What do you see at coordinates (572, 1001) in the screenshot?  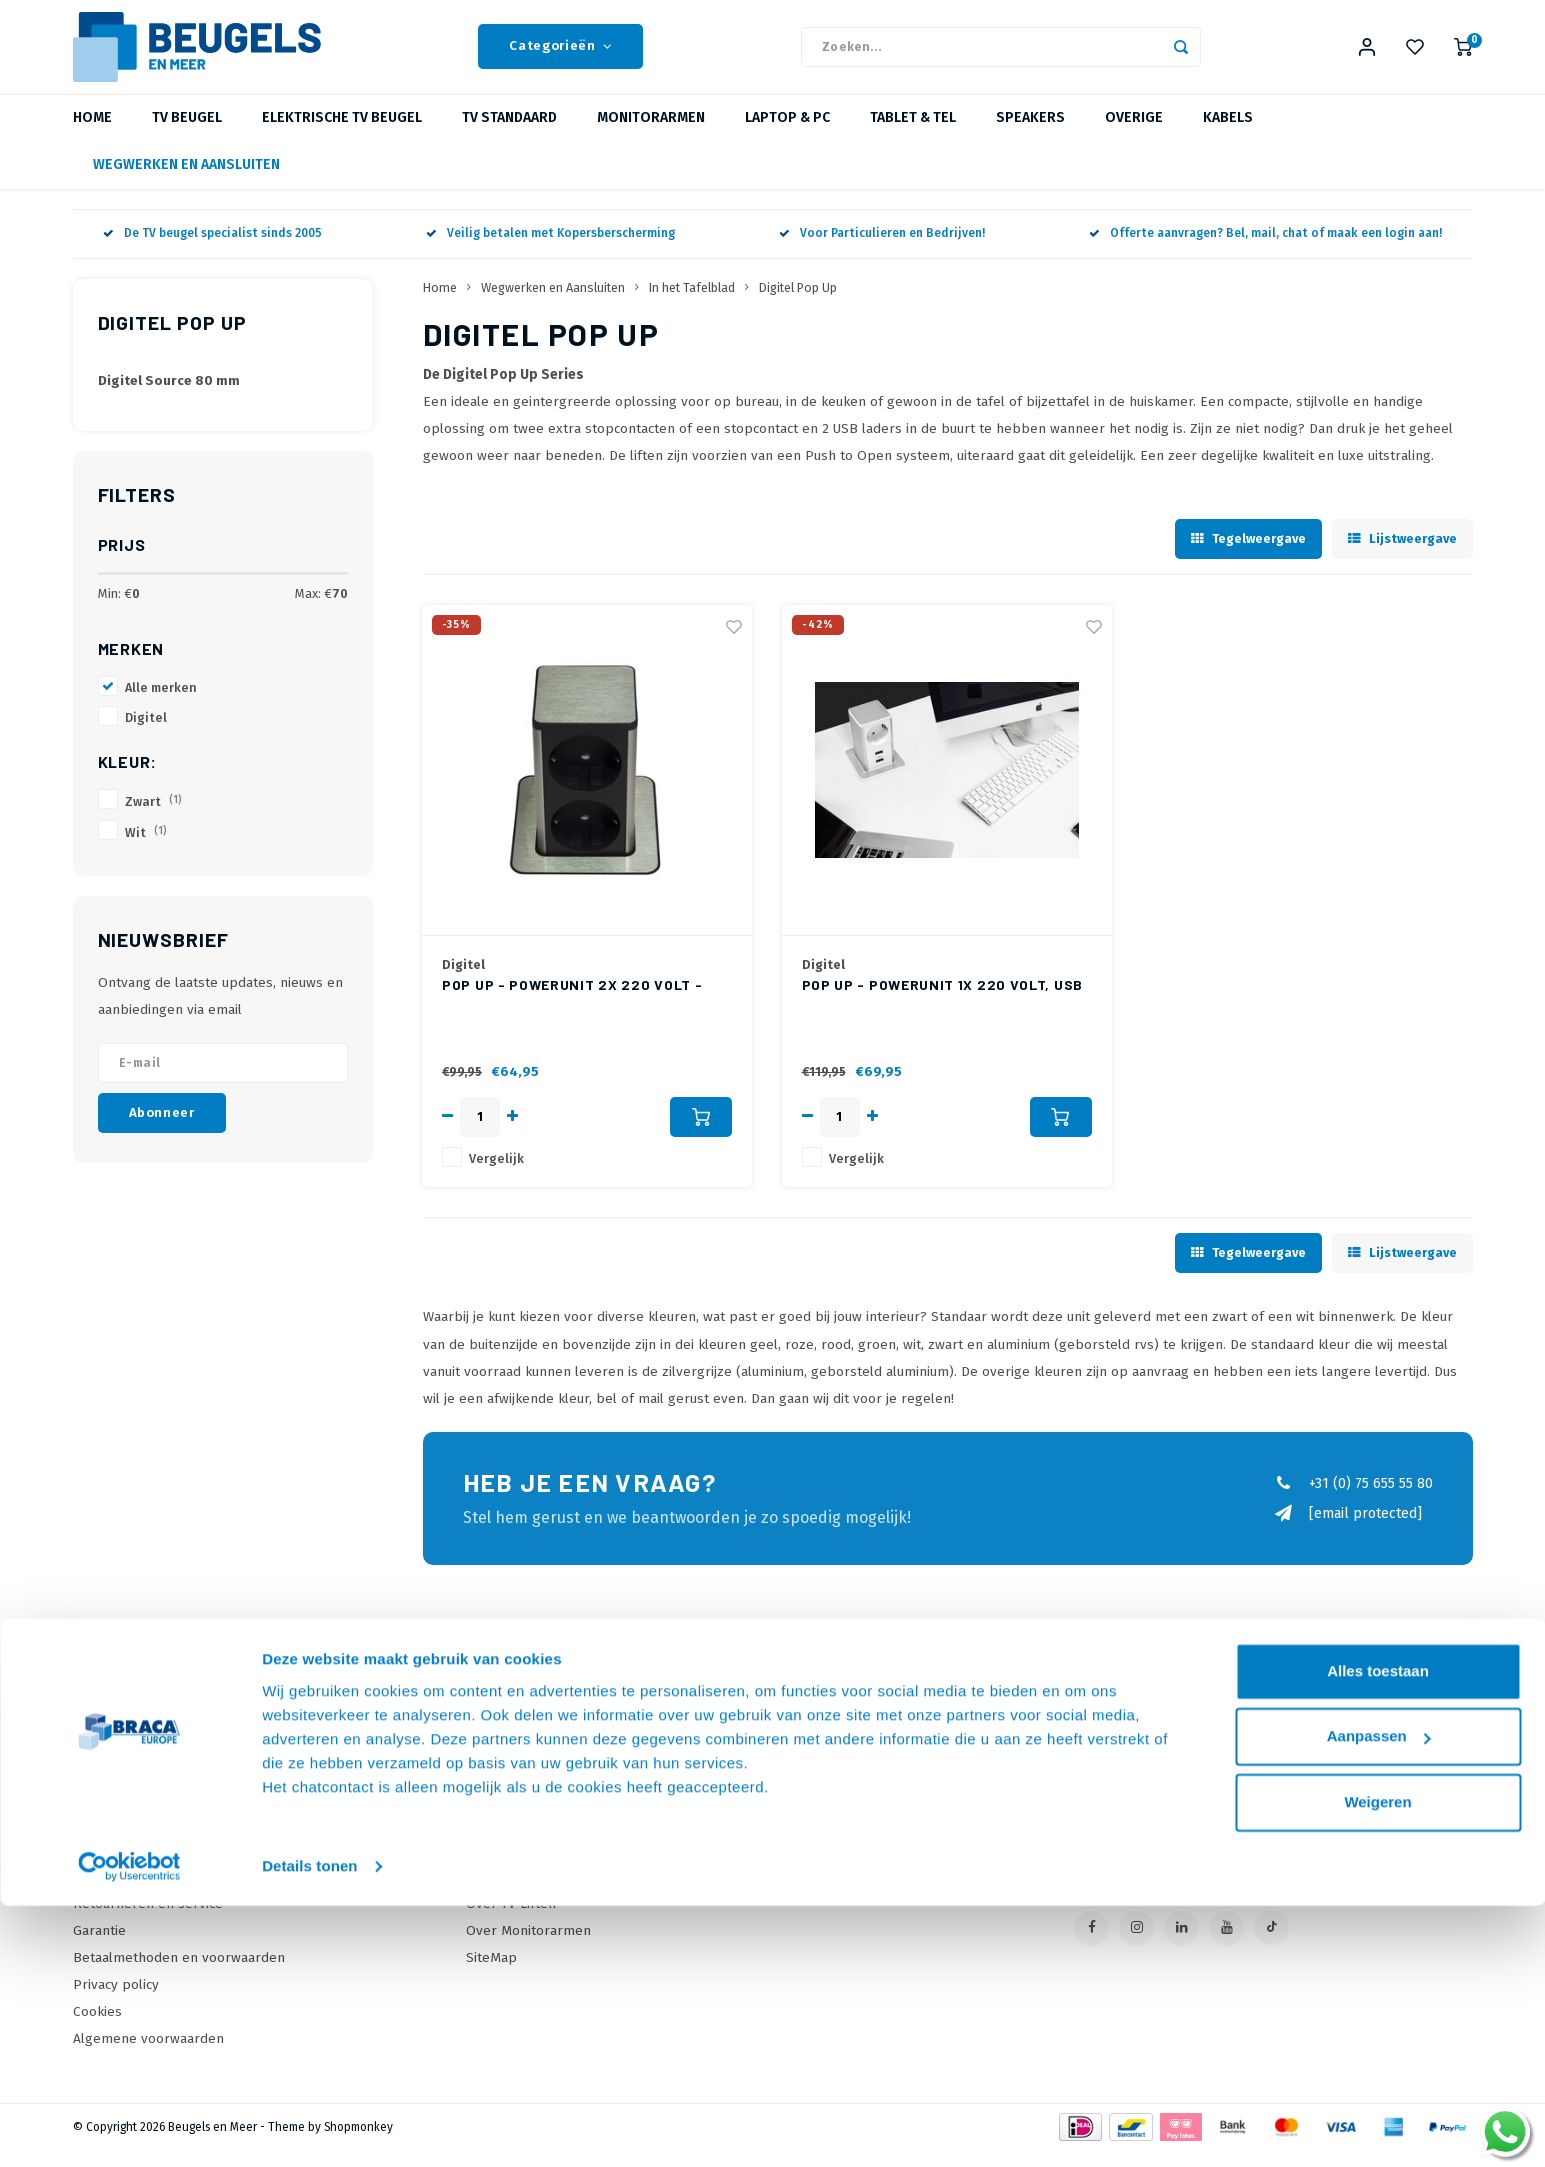 I see `Pop Up - Powerunit 2x 220 Volt - Zwart` at bounding box center [572, 1001].